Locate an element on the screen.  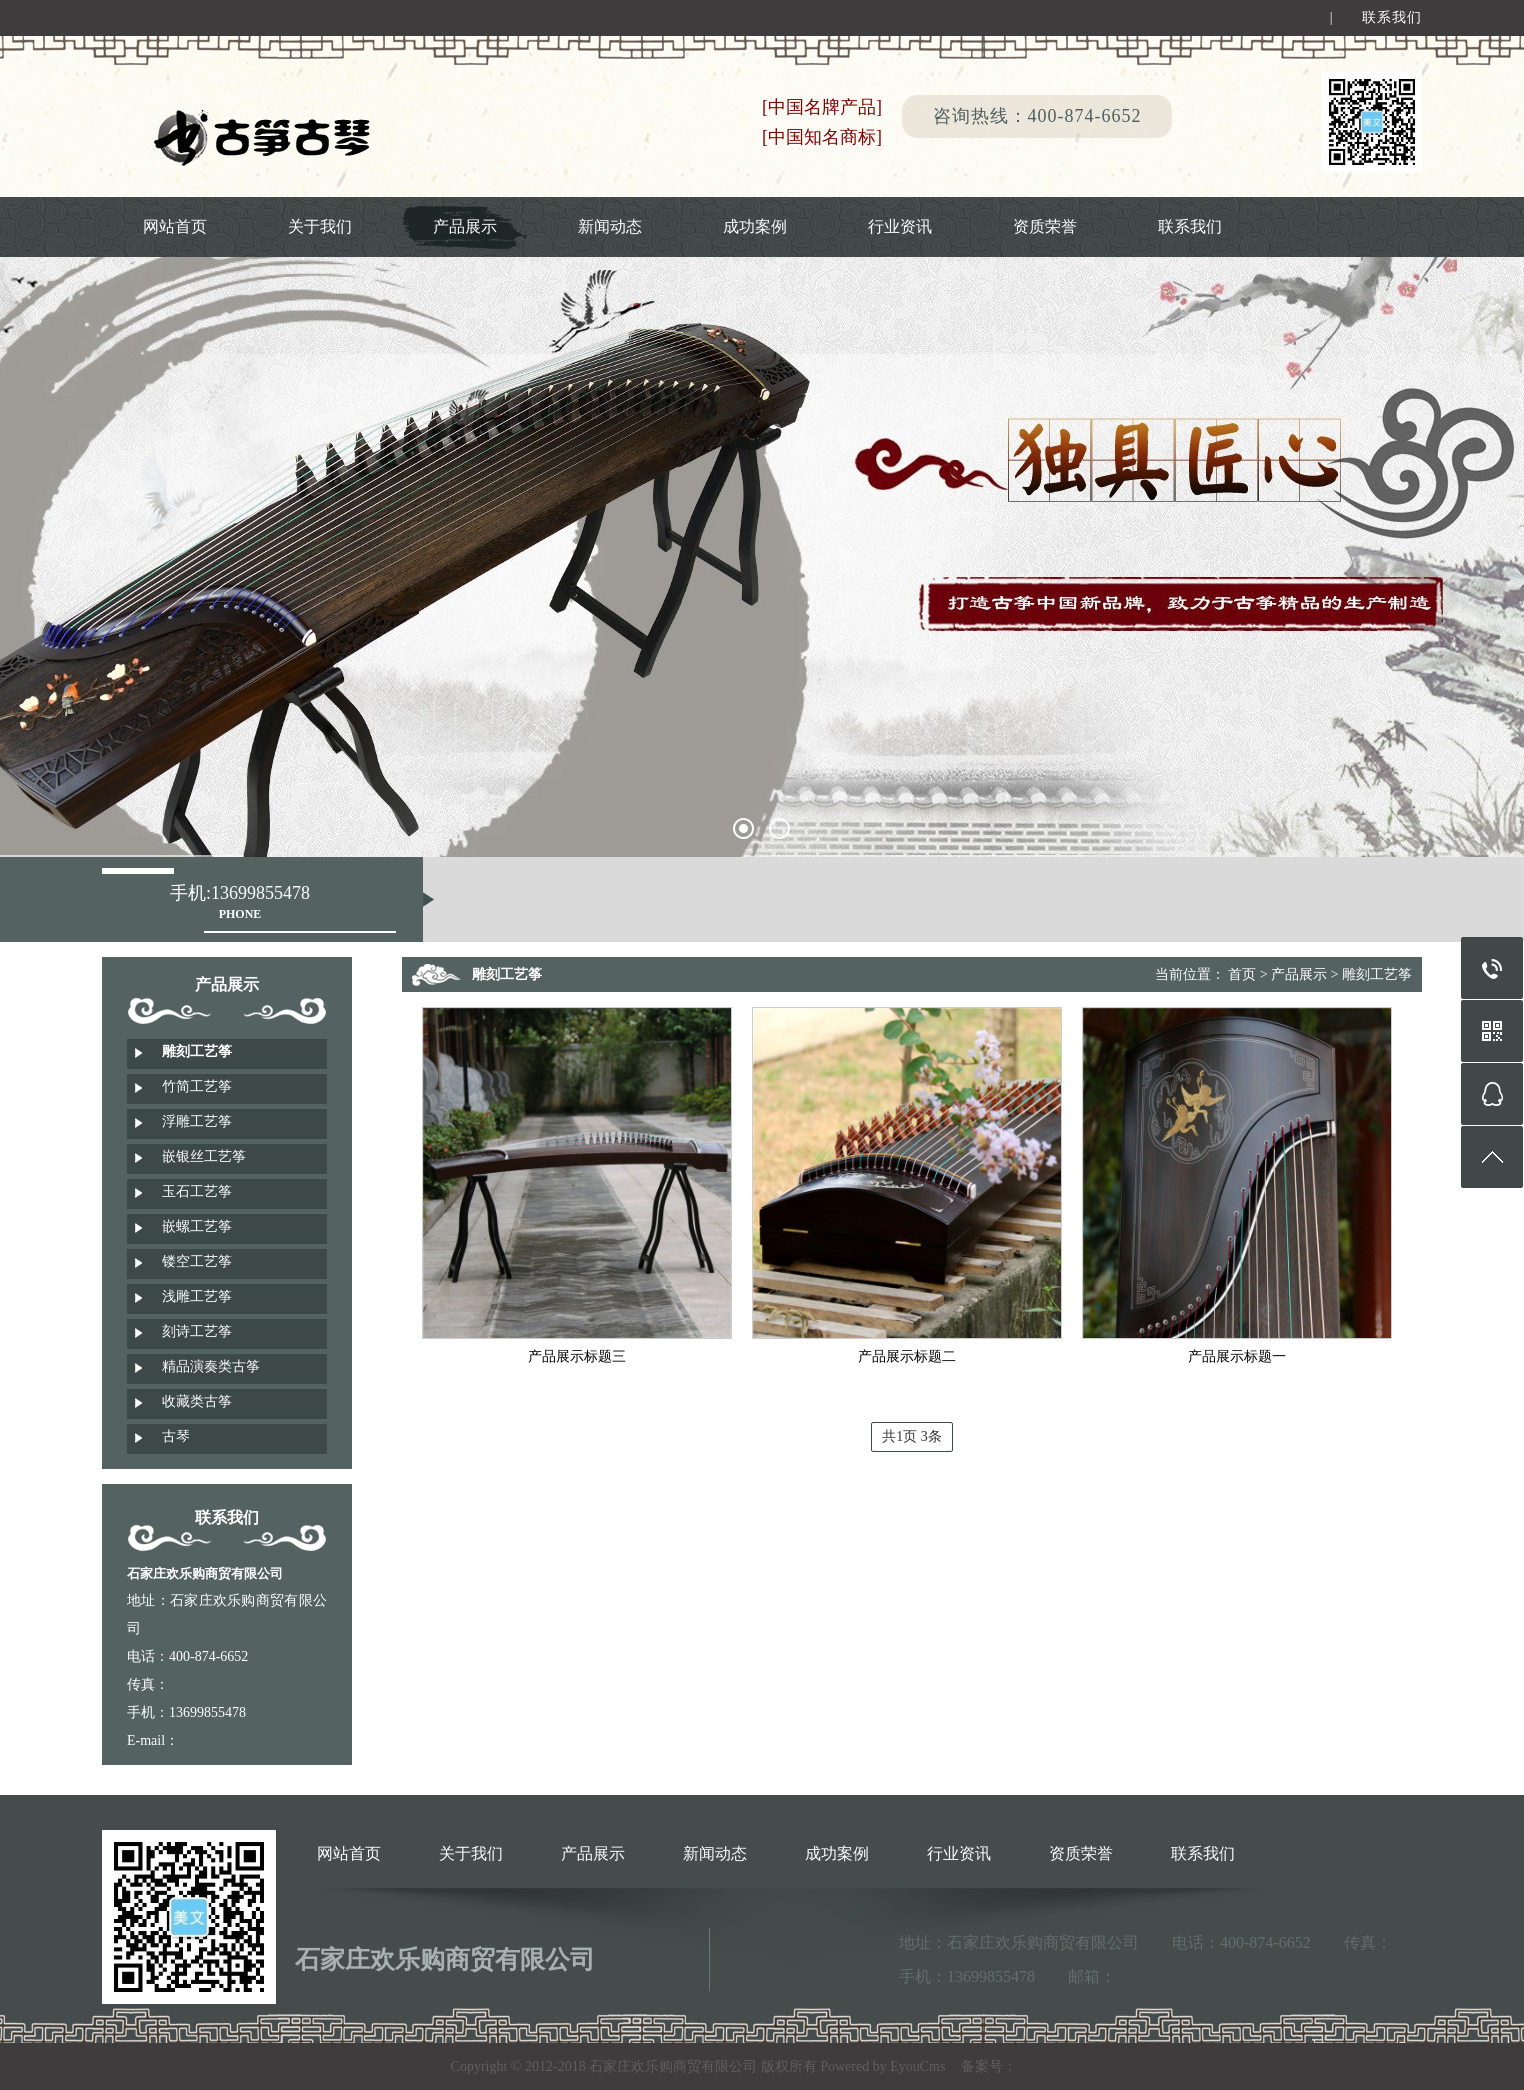
精品演奏类古筝 is located at coordinates (211, 1366).